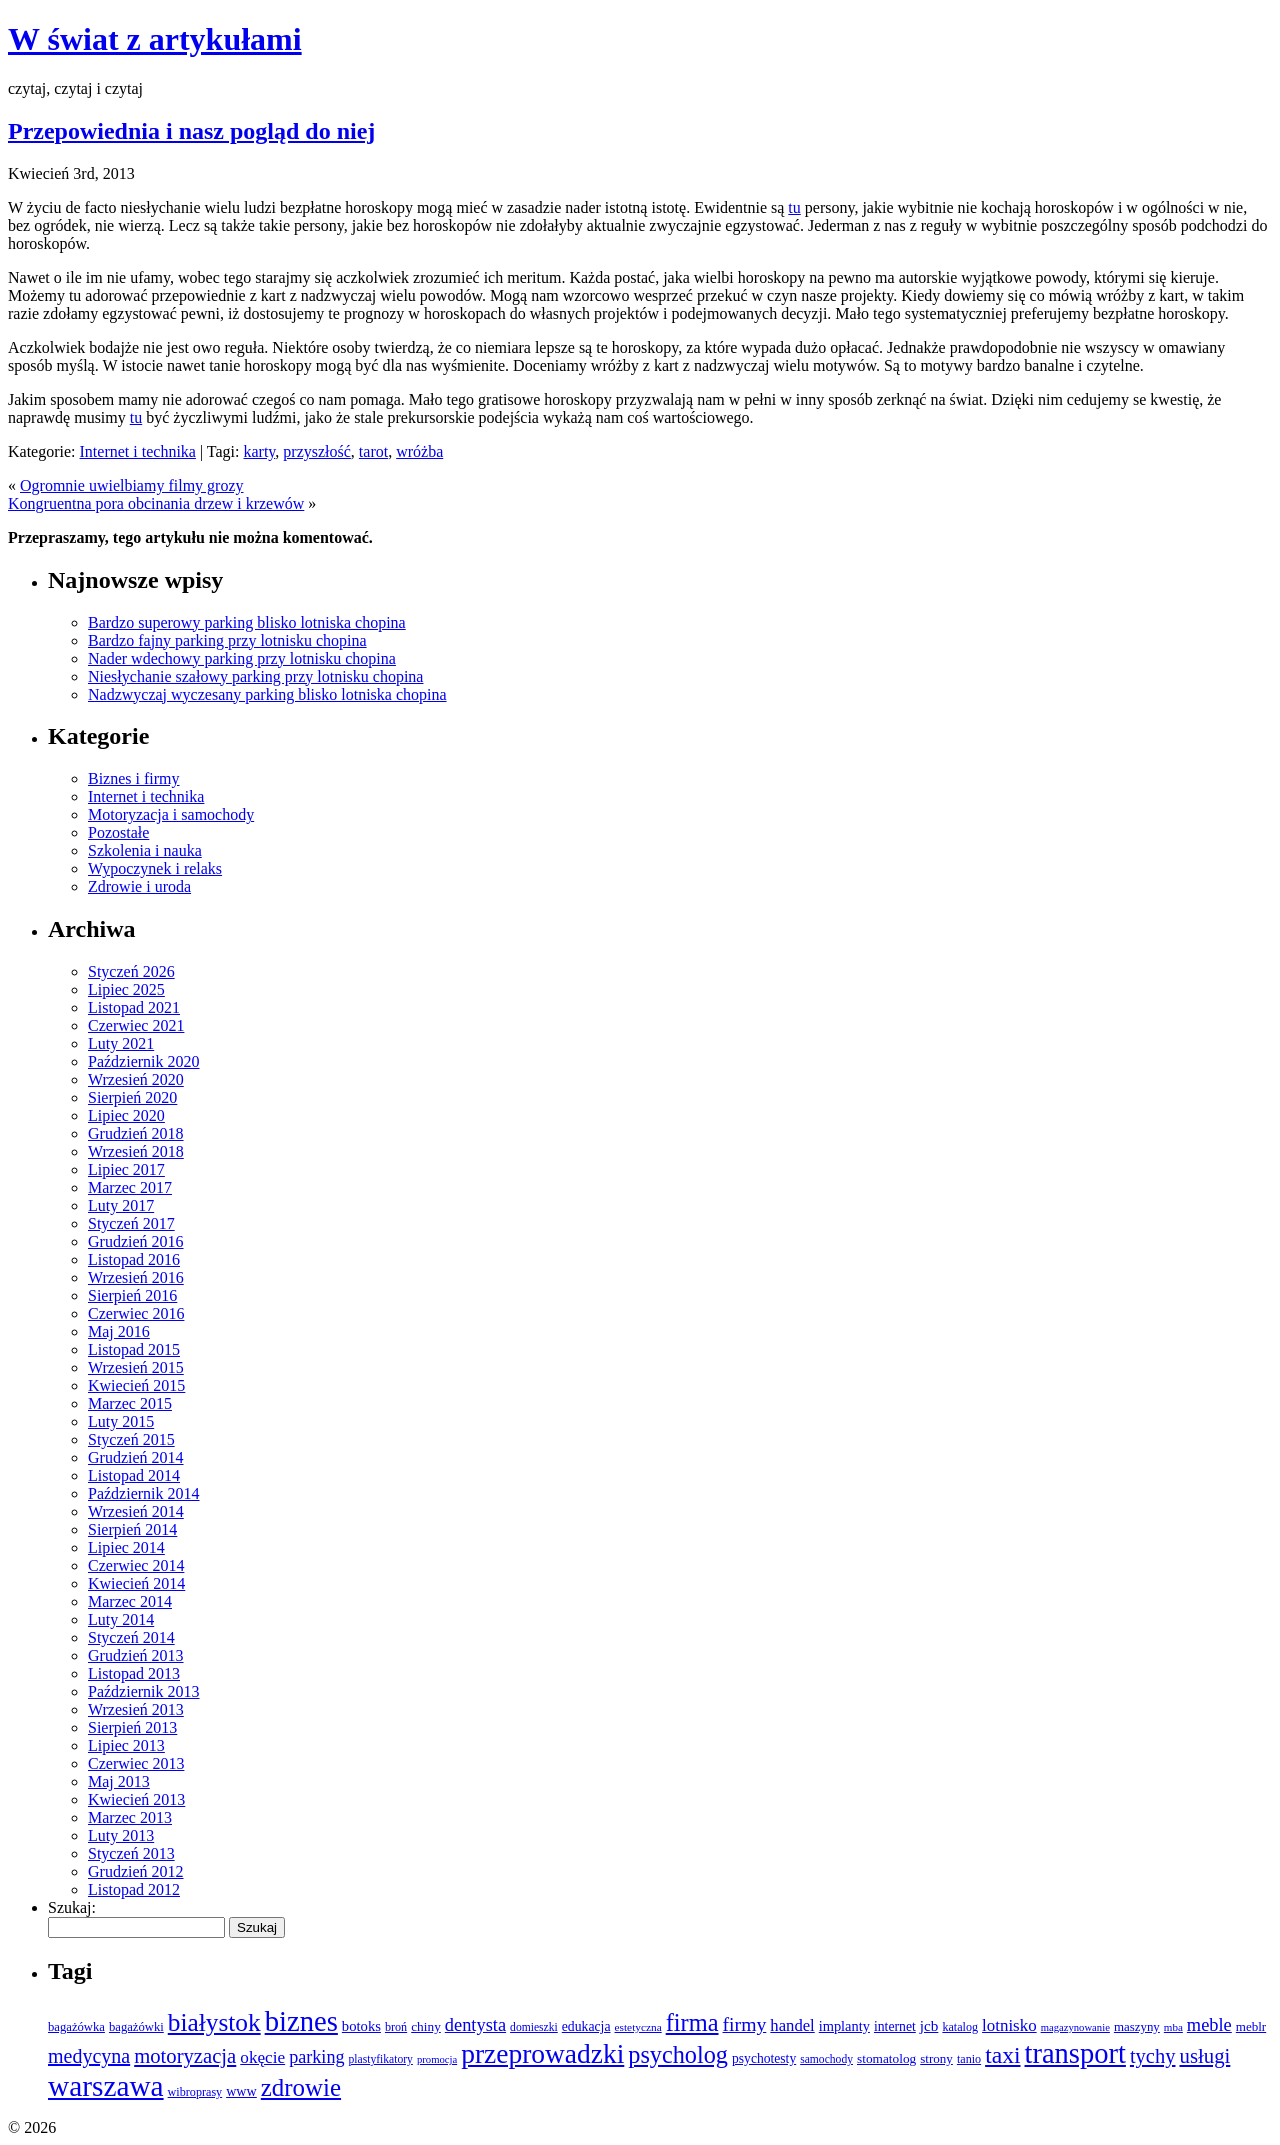 Image resolution: width=1280 pixels, height=2145 pixels. I want to click on okęcie, so click(262, 2057).